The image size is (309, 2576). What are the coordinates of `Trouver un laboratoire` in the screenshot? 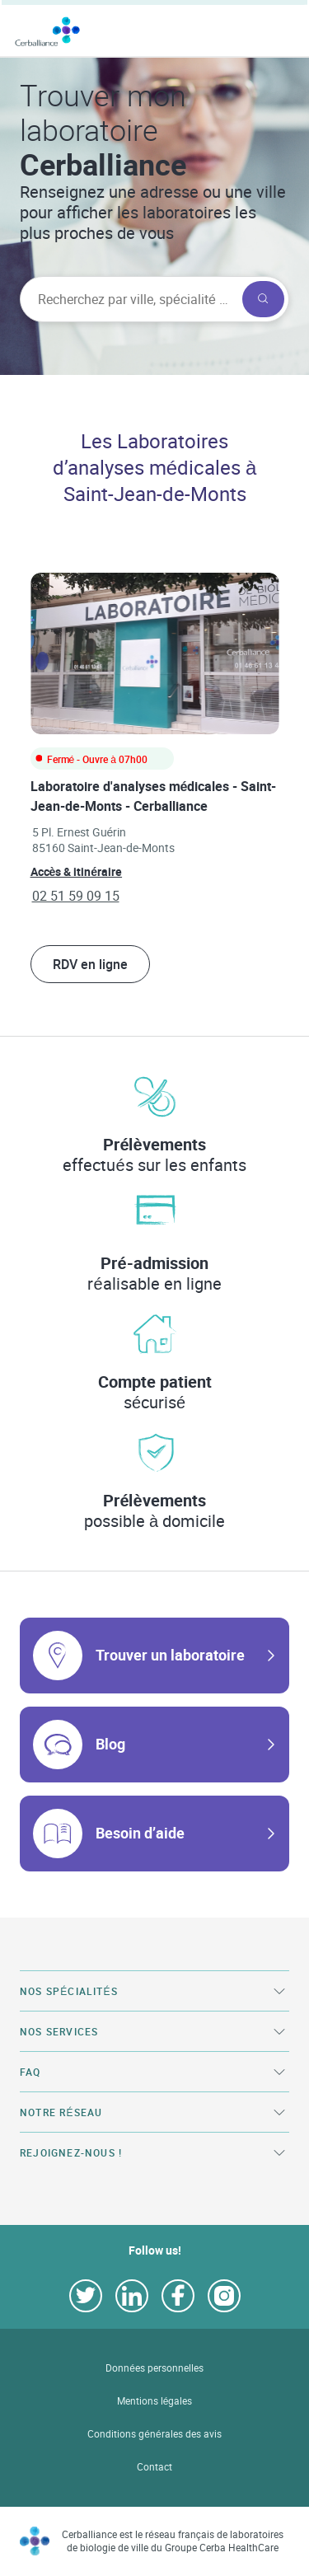 It's located at (170, 1655).